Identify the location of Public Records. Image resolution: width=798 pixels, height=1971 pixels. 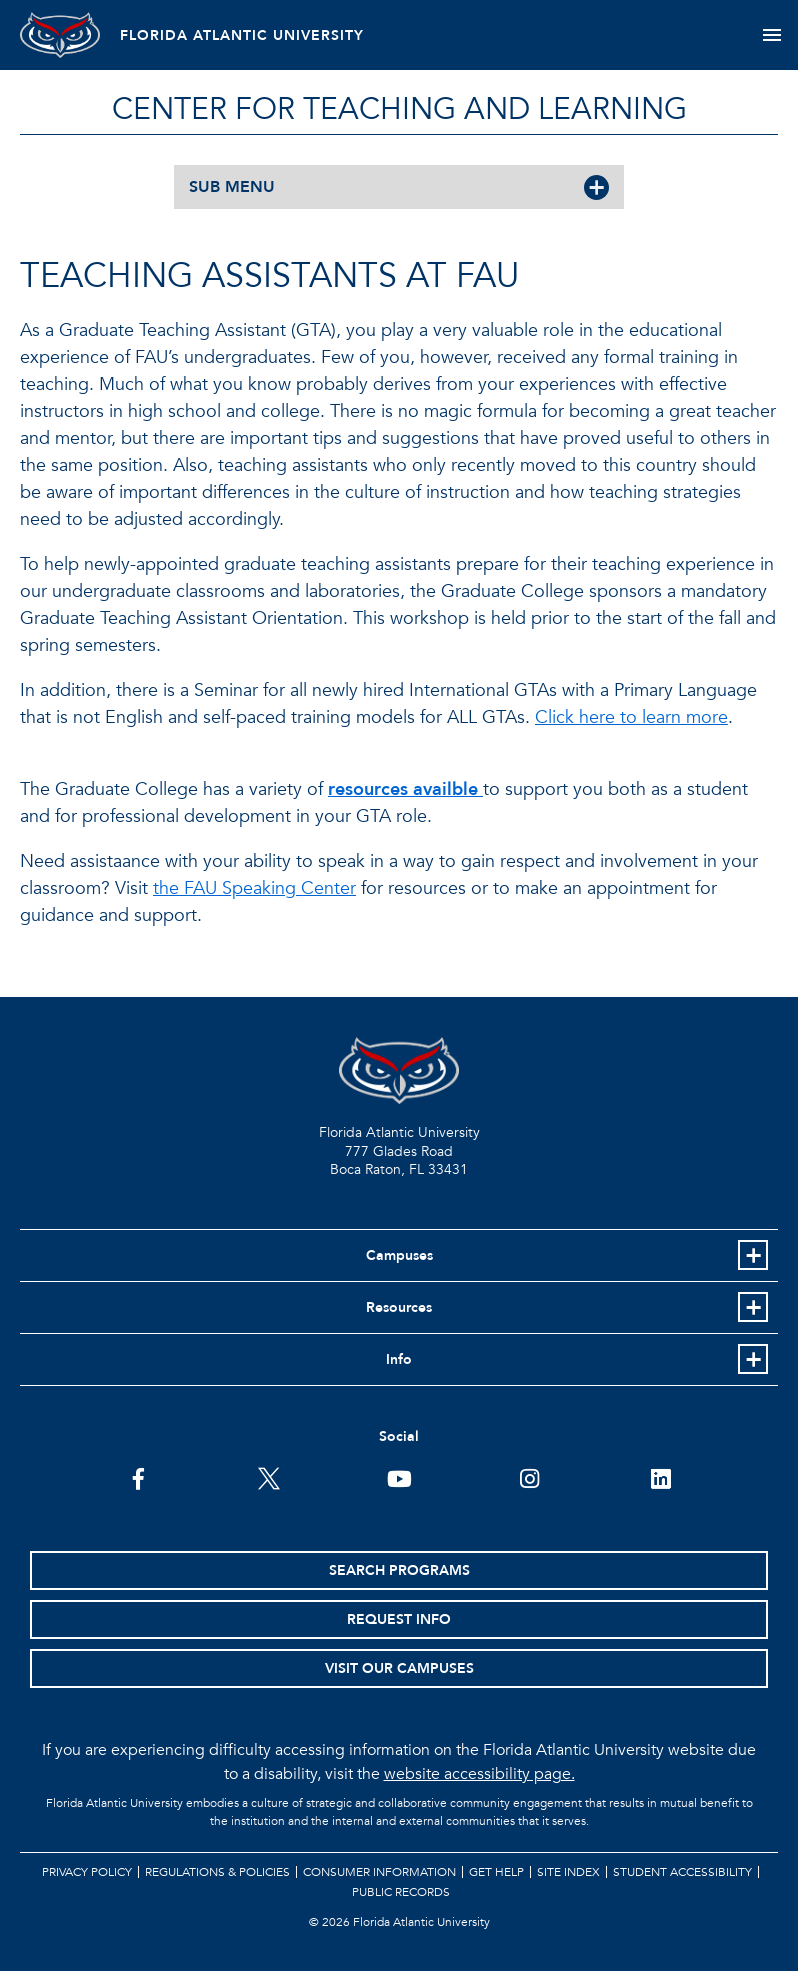
(401, 1892).